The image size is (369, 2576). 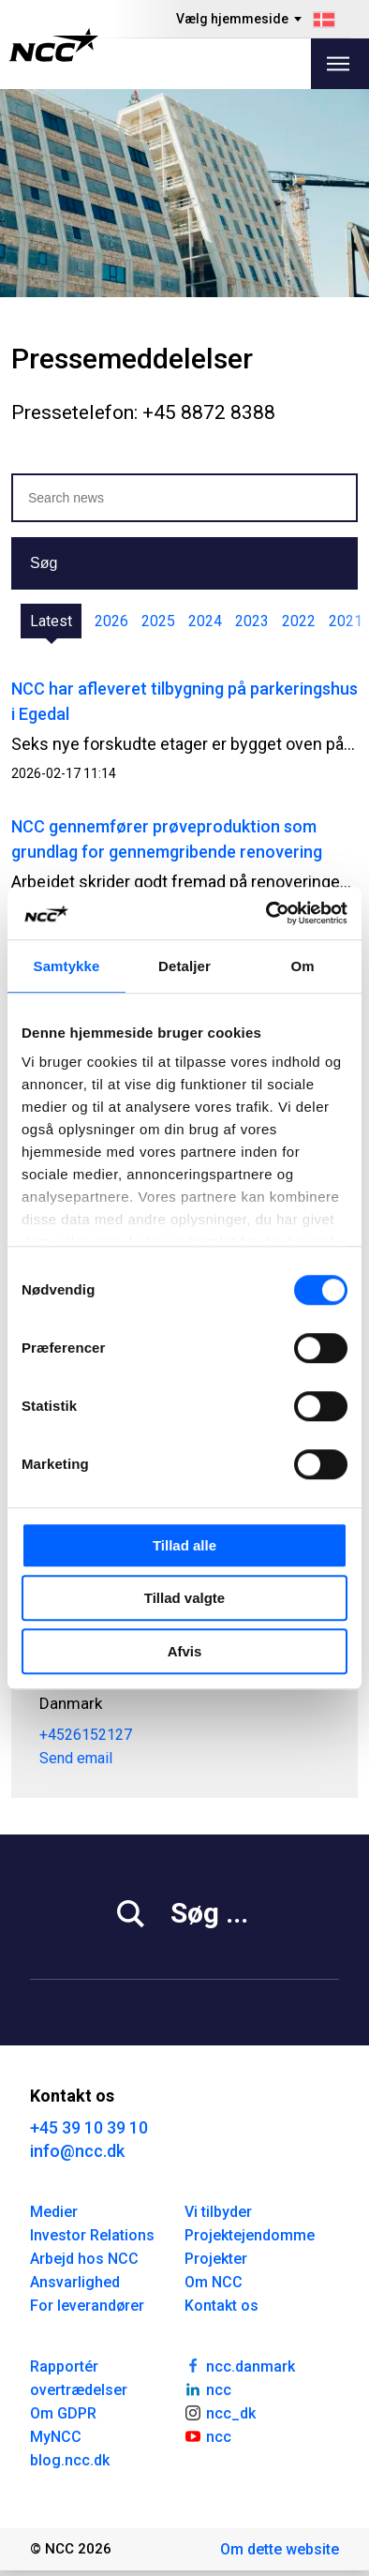 What do you see at coordinates (184, 1598) in the screenshot?
I see `Tillad valgte` at bounding box center [184, 1598].